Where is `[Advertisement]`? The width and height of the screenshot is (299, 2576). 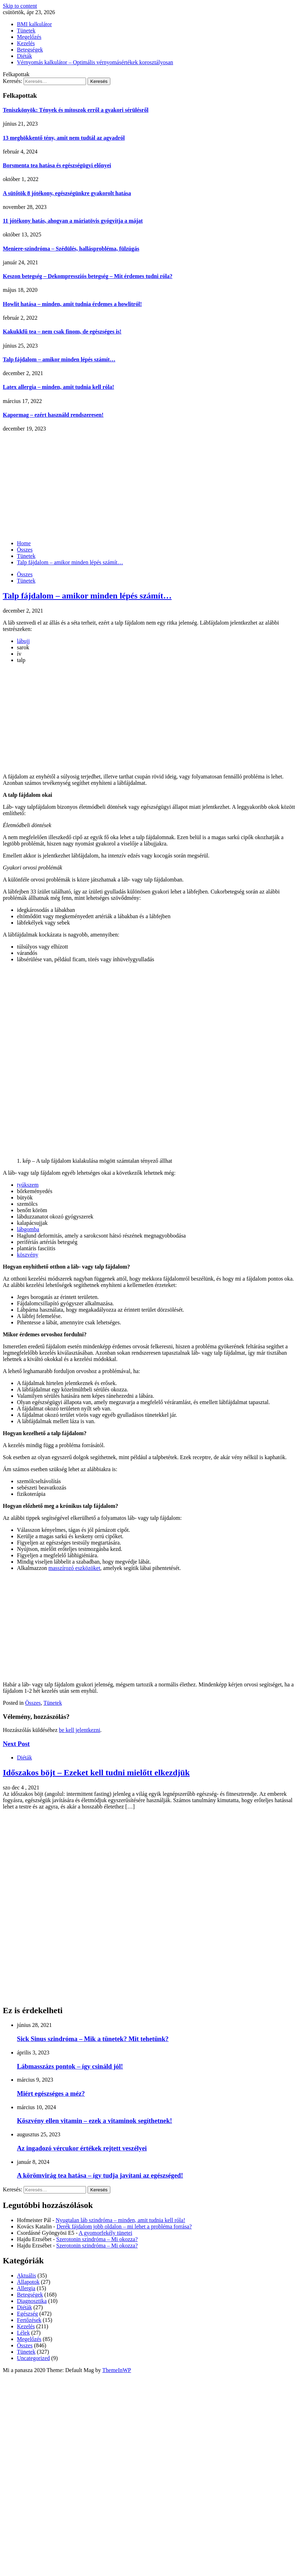
[Advertisement] is located at coordinates (149, 485).